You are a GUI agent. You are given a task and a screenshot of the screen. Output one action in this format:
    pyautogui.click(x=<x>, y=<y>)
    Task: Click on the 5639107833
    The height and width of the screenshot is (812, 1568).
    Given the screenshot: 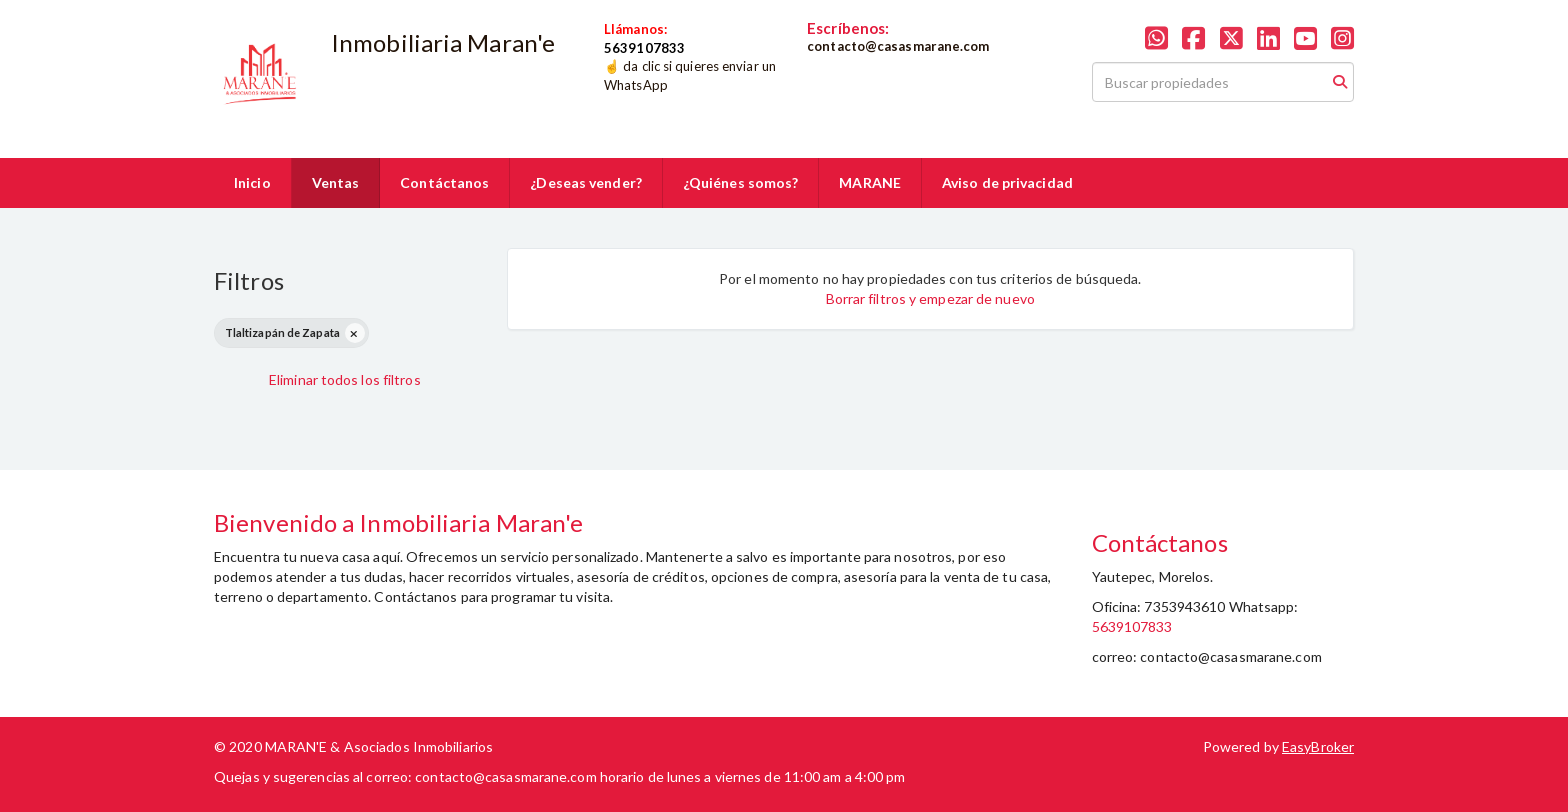 What is the action you would take?
    pyautogui.click(x=1132, y=626)
    